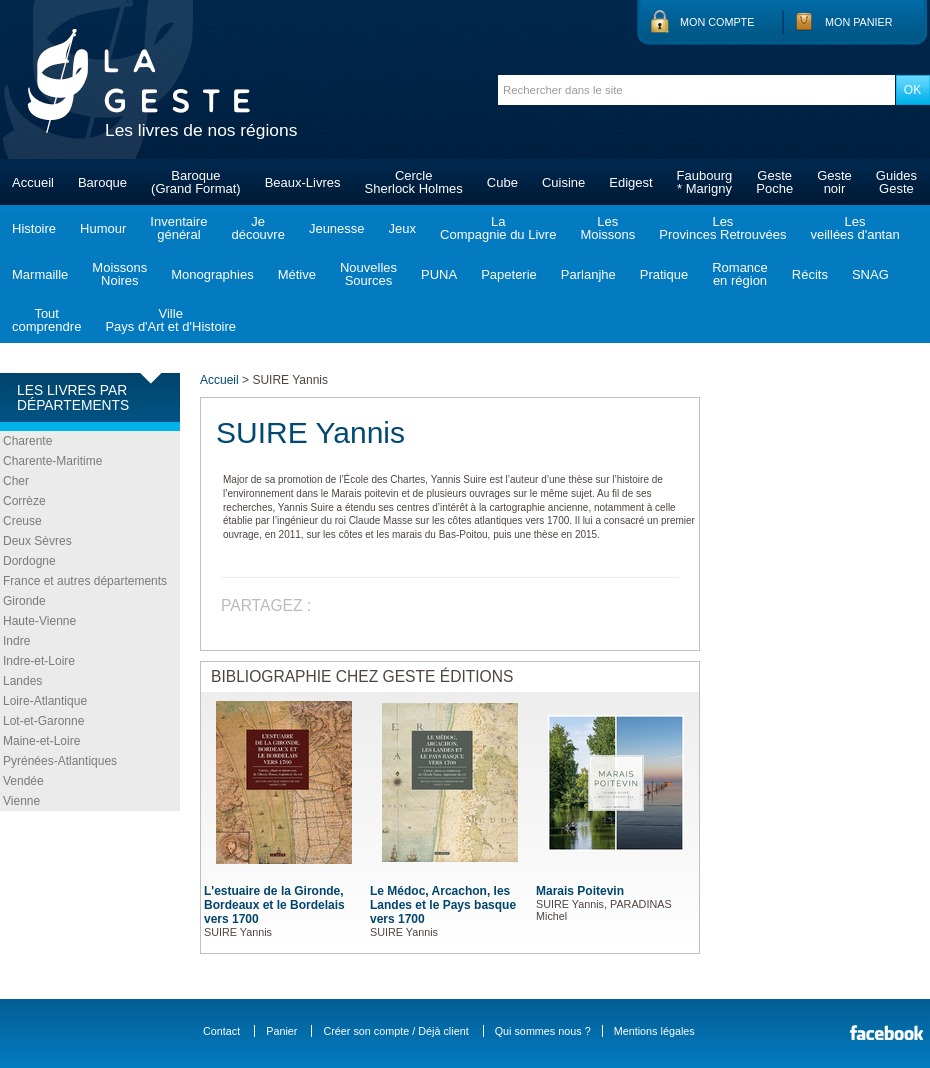 The height and width of the screenshot is (1068, 930). Describe the element at coordinates (170, 320) in the screenshot. I see `VillePays d'Art et d'Histoire` at that location.